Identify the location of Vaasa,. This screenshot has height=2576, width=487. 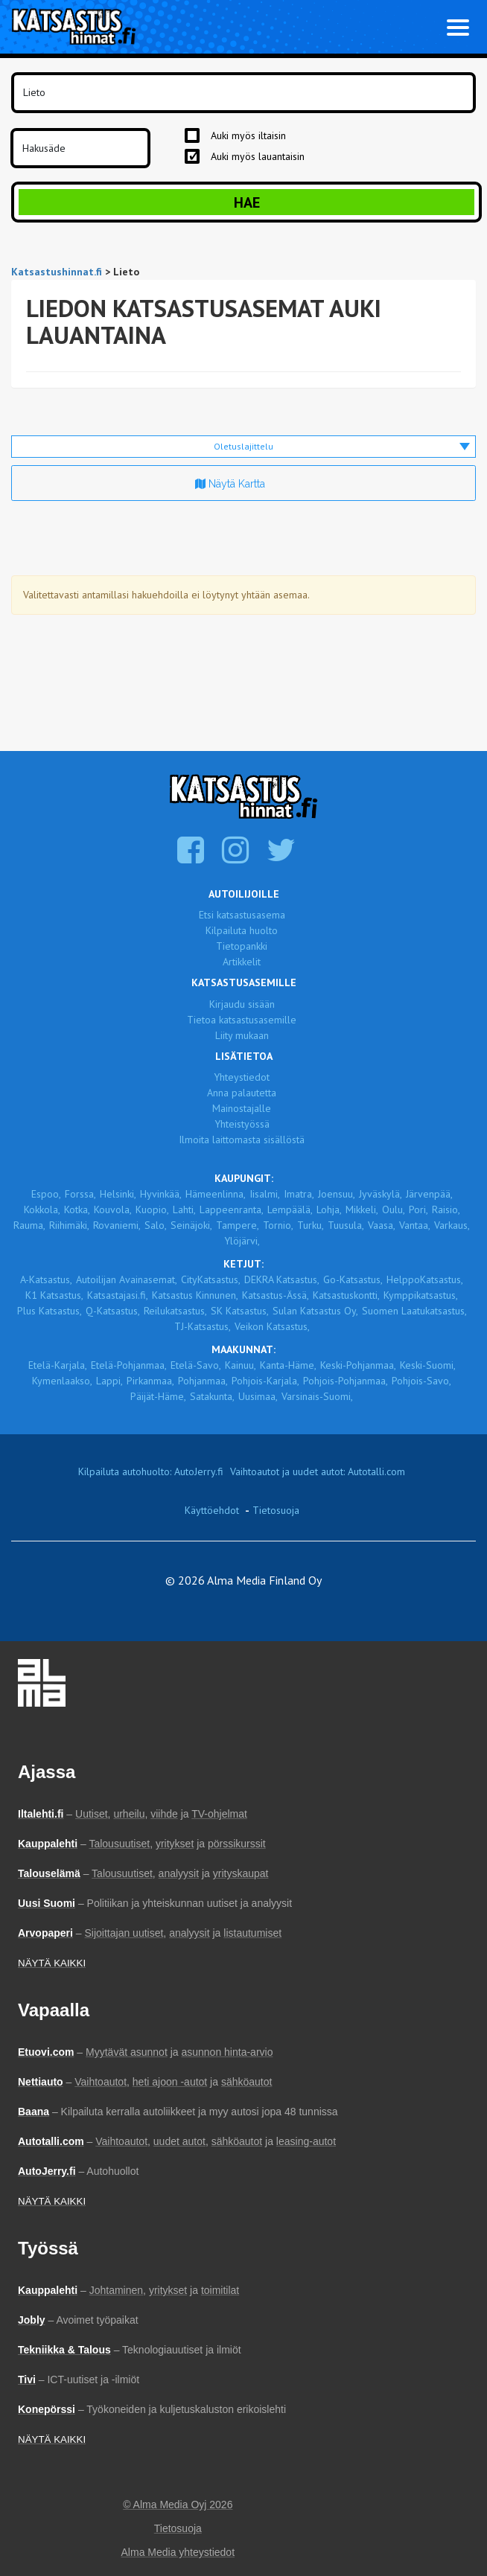
(381, 1225).